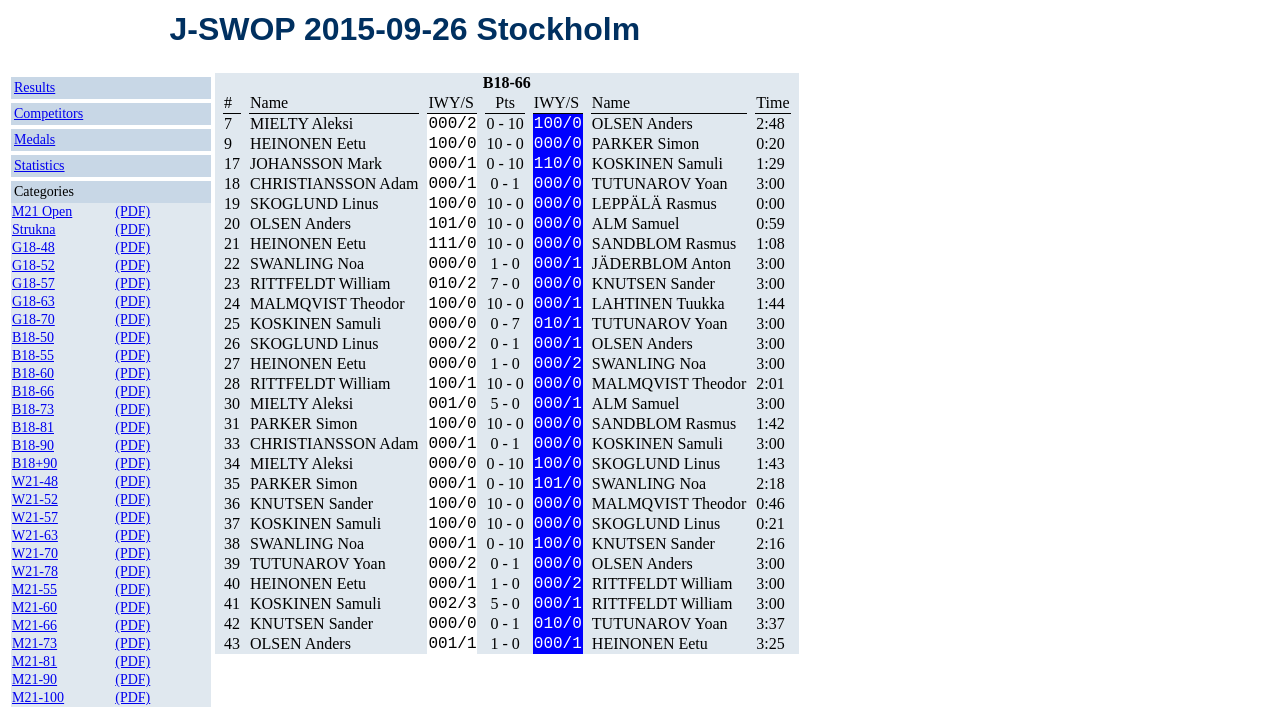 The width and height of the screenshot is (1280, 720). Describe the element at coordinates (42, 211) in the screenshot. I see `M21 Open` at that location.